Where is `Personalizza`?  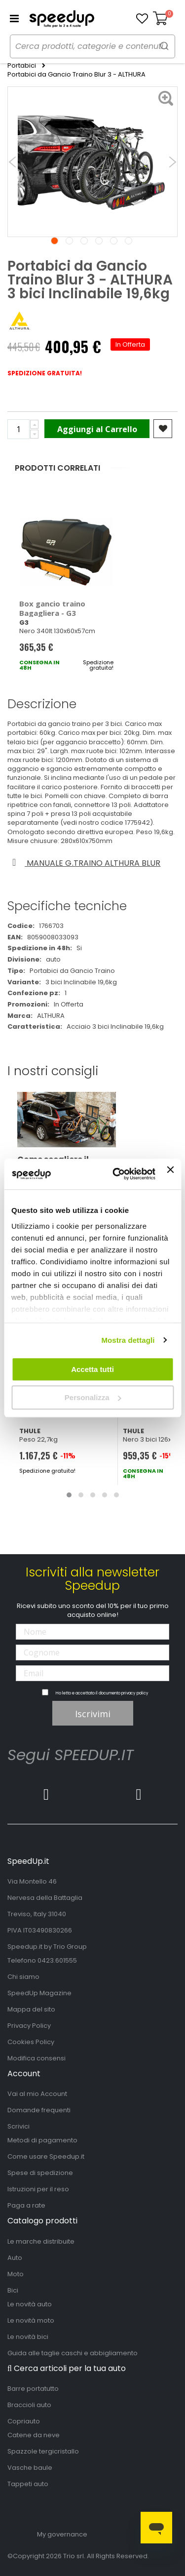 Personalizza is located at coordinates (93, 1397).